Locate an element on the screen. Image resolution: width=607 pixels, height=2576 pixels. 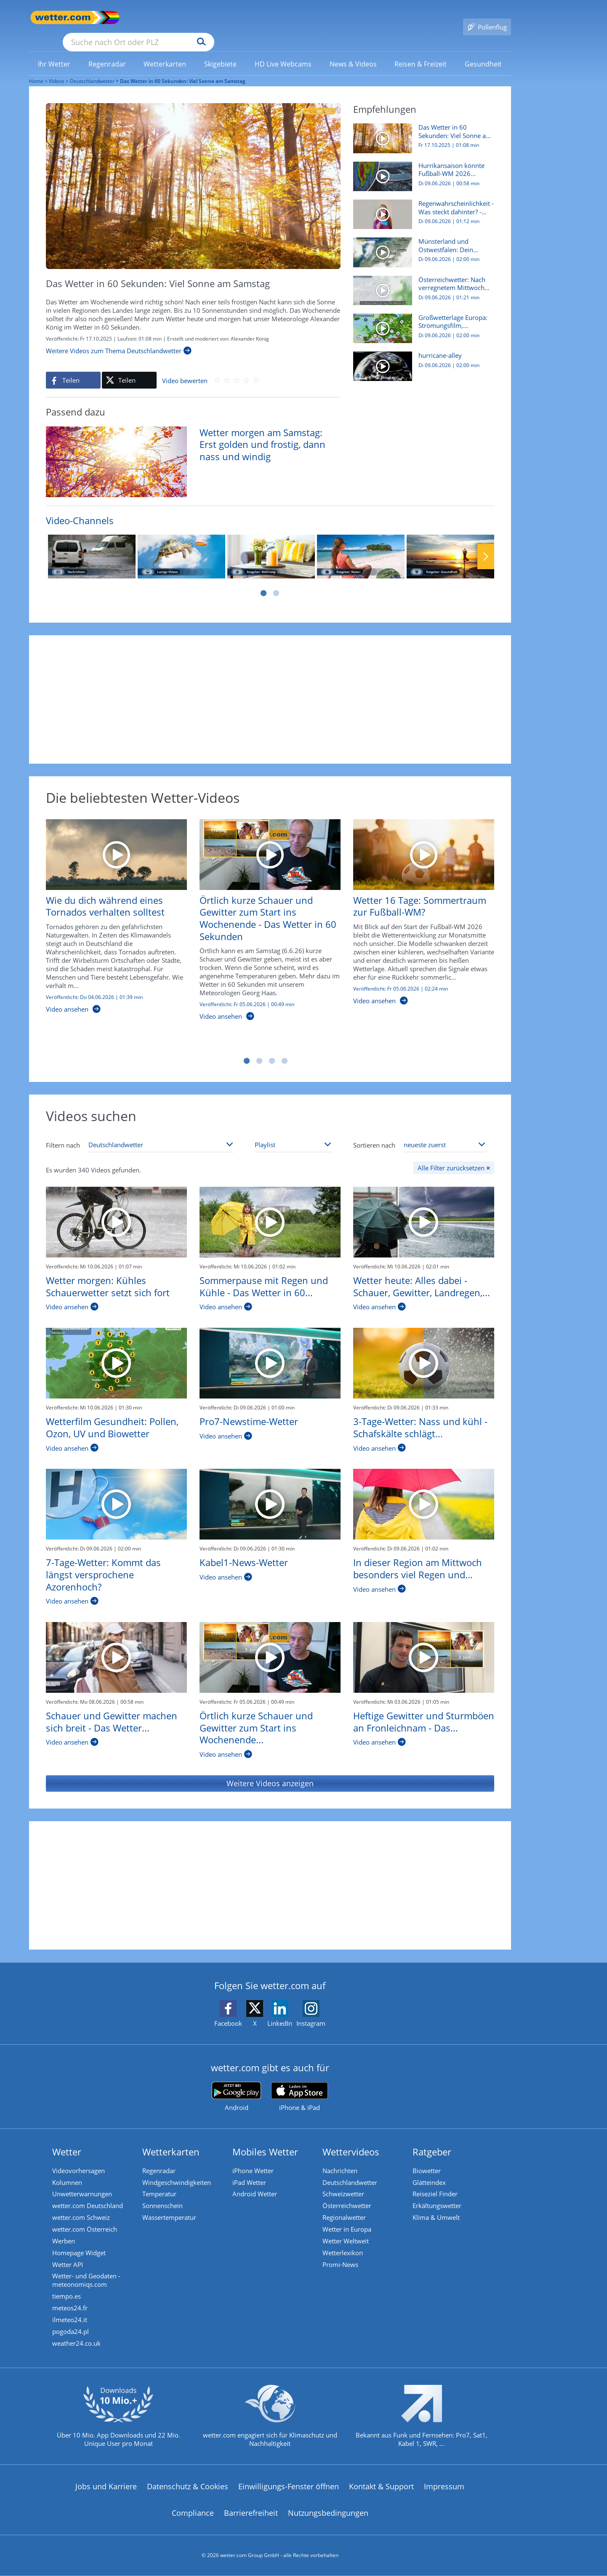
[Wetter heute: Alles dabei - Schauer, Gewitter, Landregen, viel Wind] is located at coordinates (423, 1210).